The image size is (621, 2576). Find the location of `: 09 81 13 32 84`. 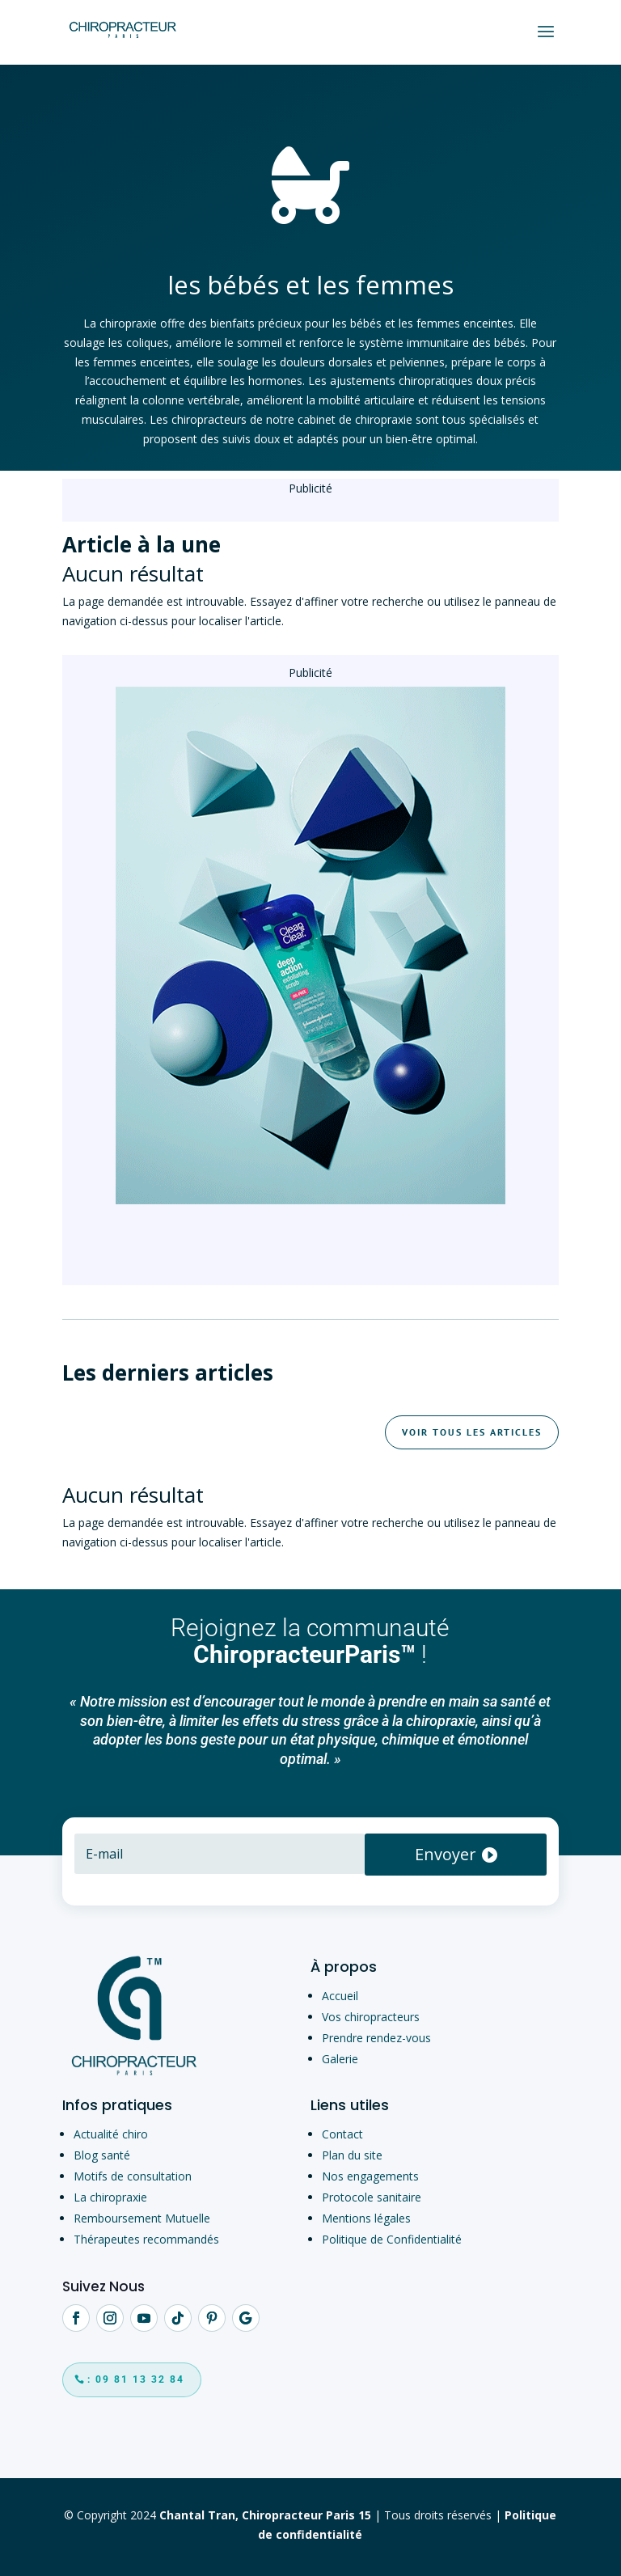

: 09 81 13 32 84 is located at coordinates (135, 2379).